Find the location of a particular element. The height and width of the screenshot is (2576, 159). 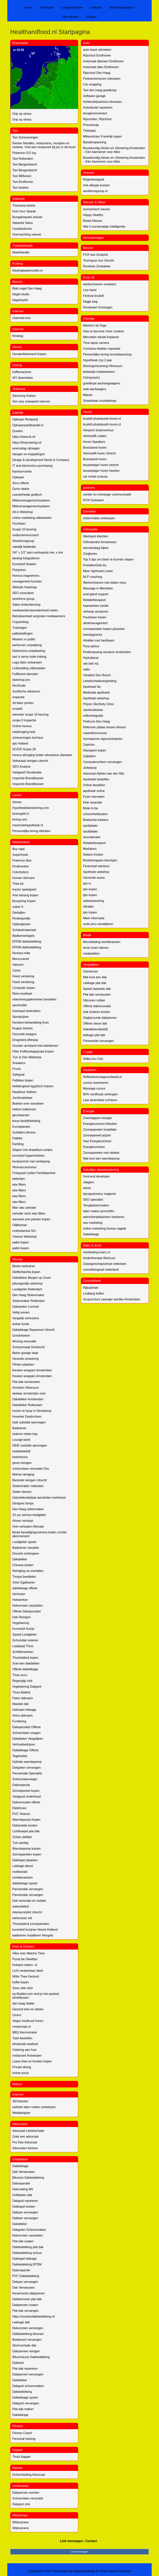

Hypotheek zzp 2 jaar is located at coordinates (97, 360).